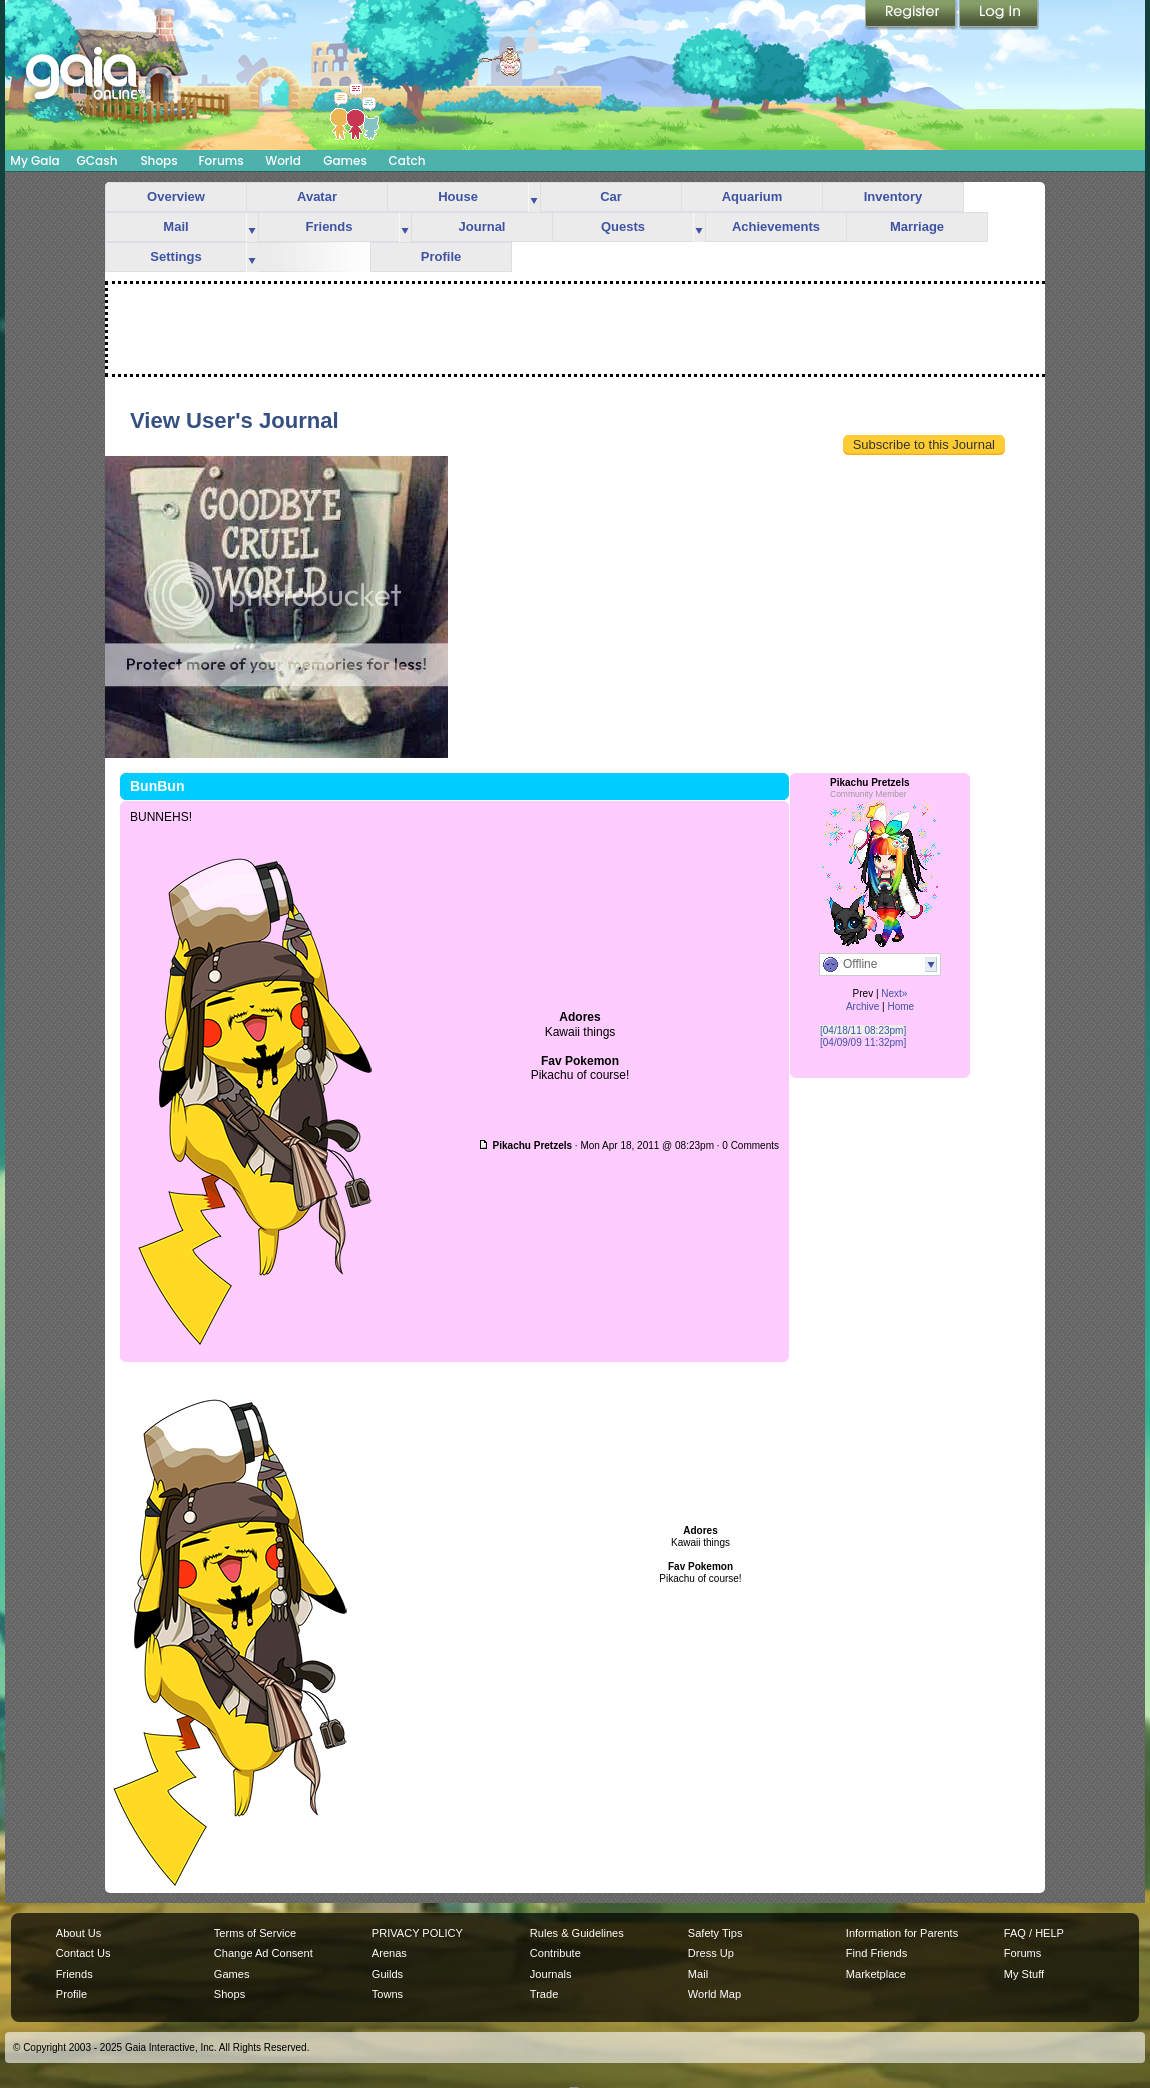 The width and height of the screenshot is (1150, 2088). What do you see at coordinates (711, 1953) in the screenshot?
I see `Dress Up` at bounding box center [711, 1953].